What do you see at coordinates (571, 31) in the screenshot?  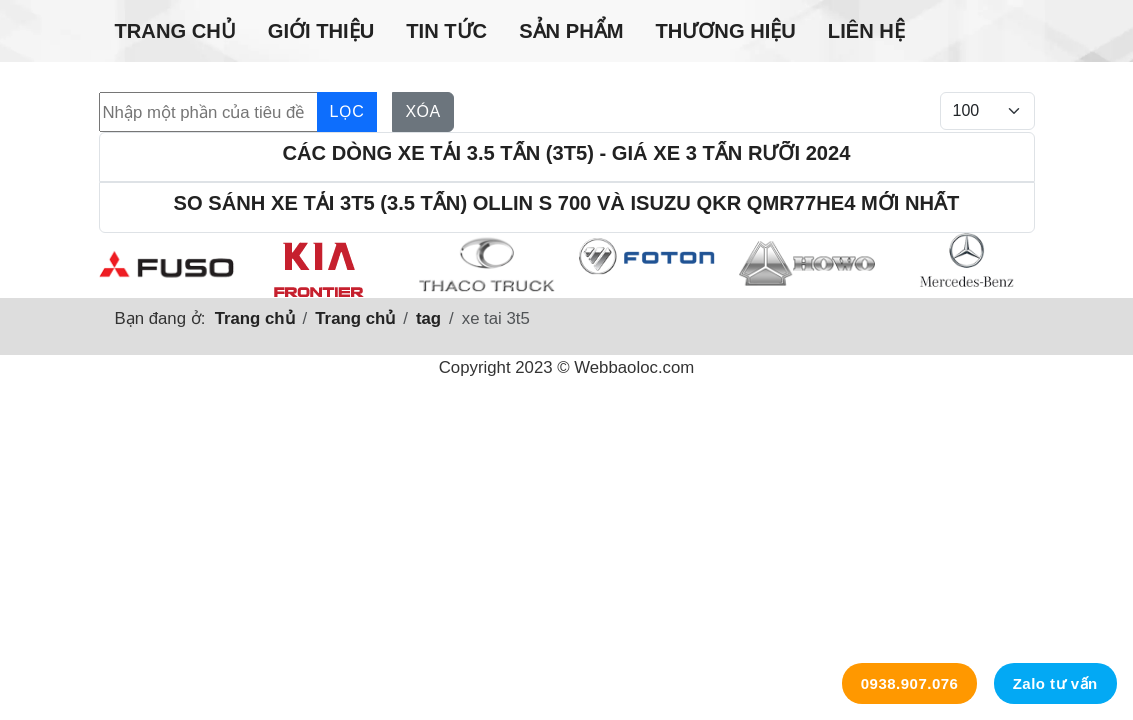 I see `Sản phẩm` at bounding box center [571, 31].